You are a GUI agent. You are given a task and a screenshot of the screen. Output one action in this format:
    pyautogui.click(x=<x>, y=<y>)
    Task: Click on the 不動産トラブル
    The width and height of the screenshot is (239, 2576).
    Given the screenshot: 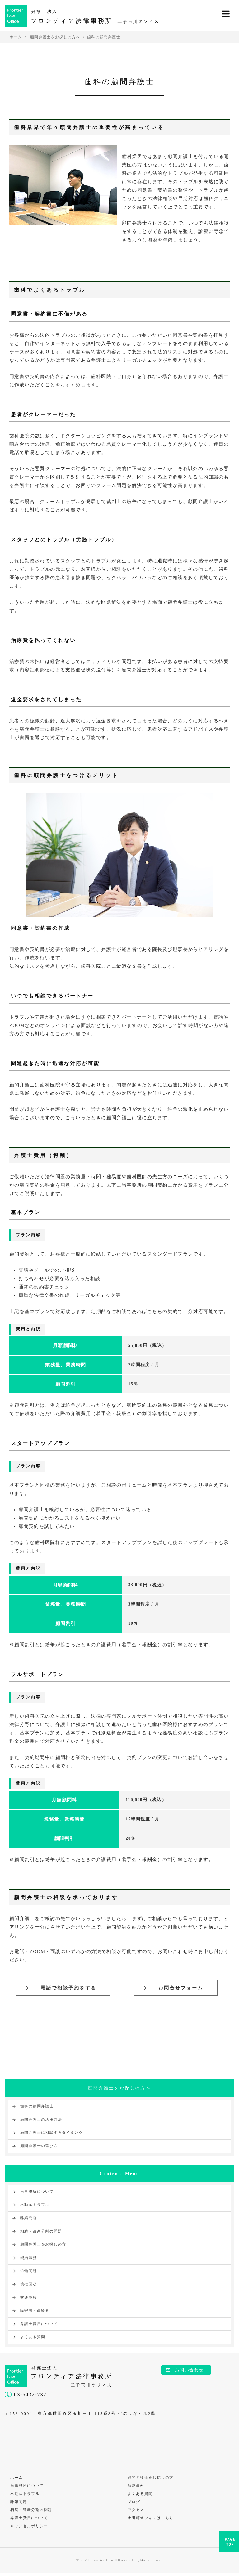 What is the action you would take?
    pyautogui.click(x=34, y=2206)
    